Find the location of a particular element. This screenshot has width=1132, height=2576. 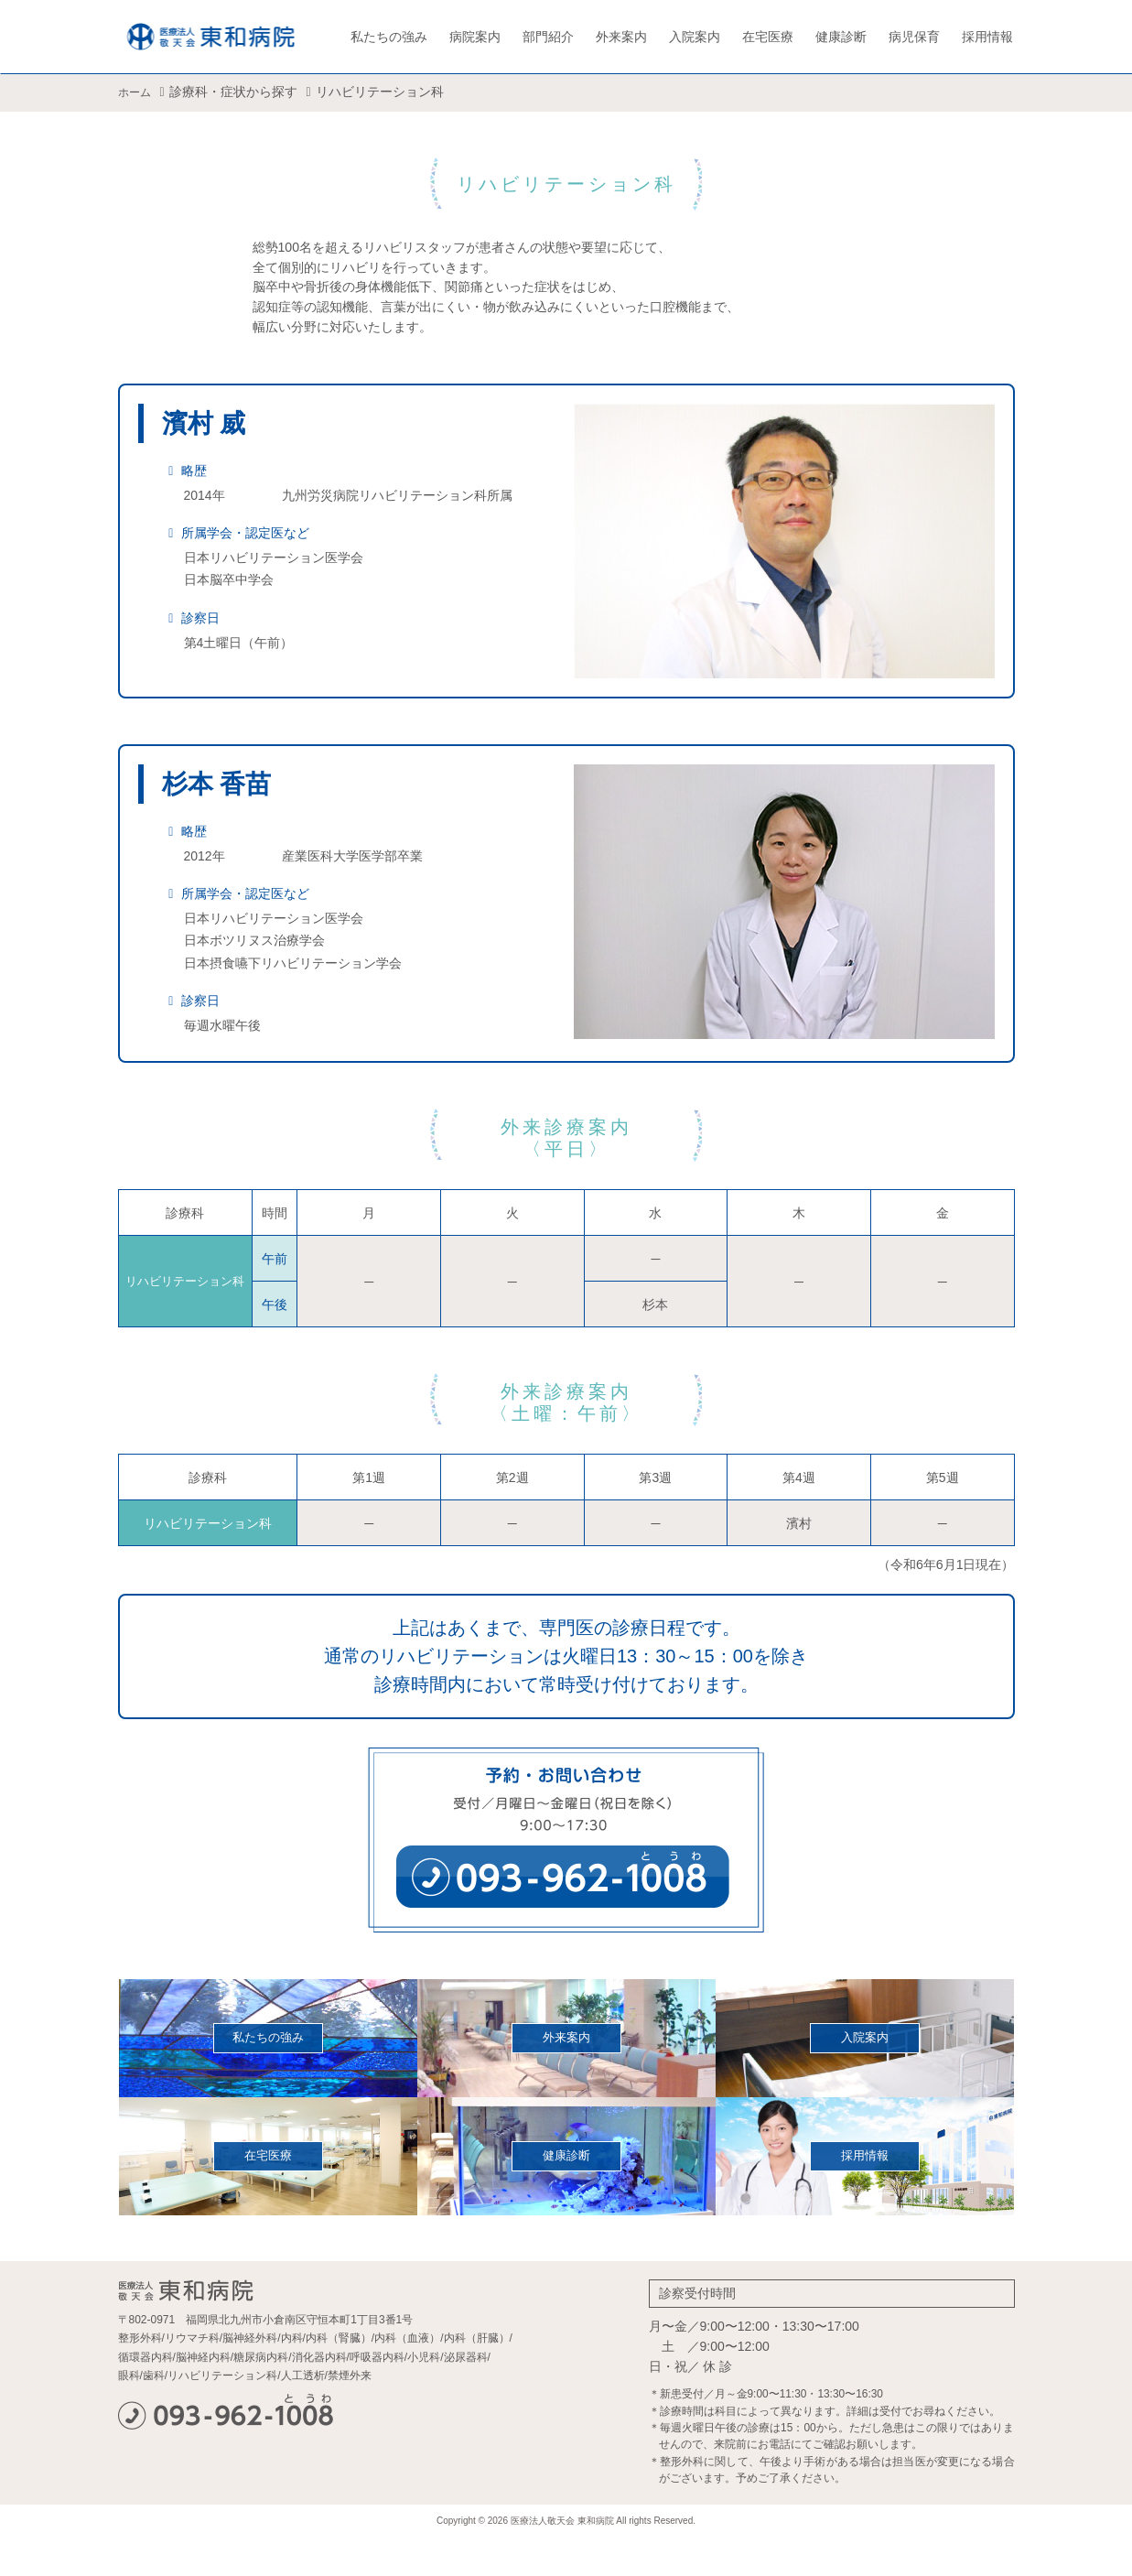

健康診断 is located at coordinates (841, 36).